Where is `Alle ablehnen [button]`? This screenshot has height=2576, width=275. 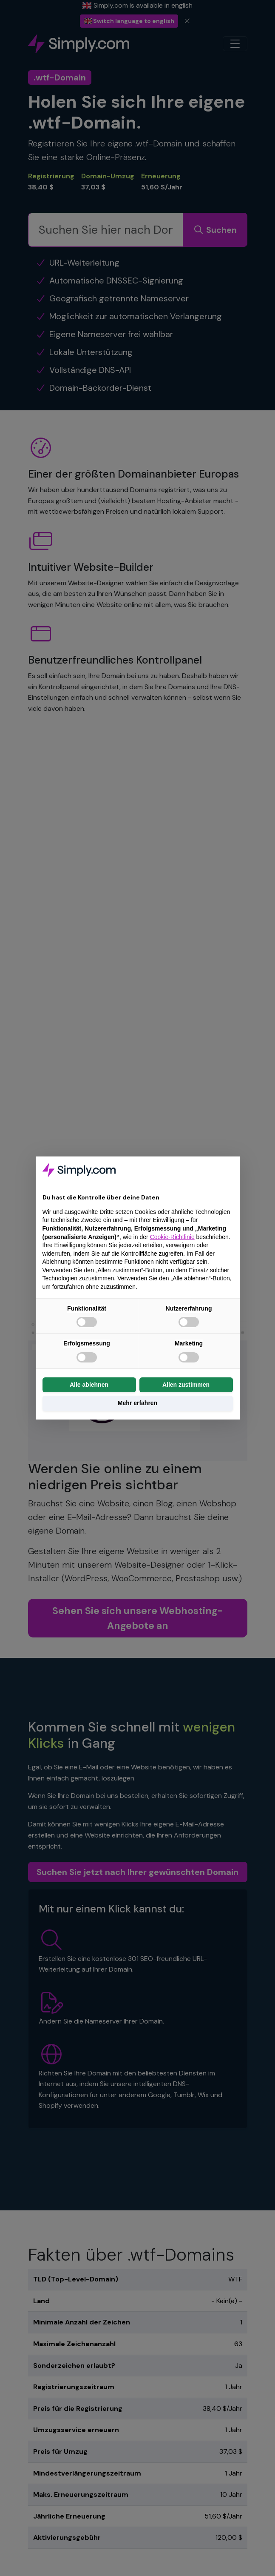 Alle ablehnen [button] is located at coordinates (89, 1384).